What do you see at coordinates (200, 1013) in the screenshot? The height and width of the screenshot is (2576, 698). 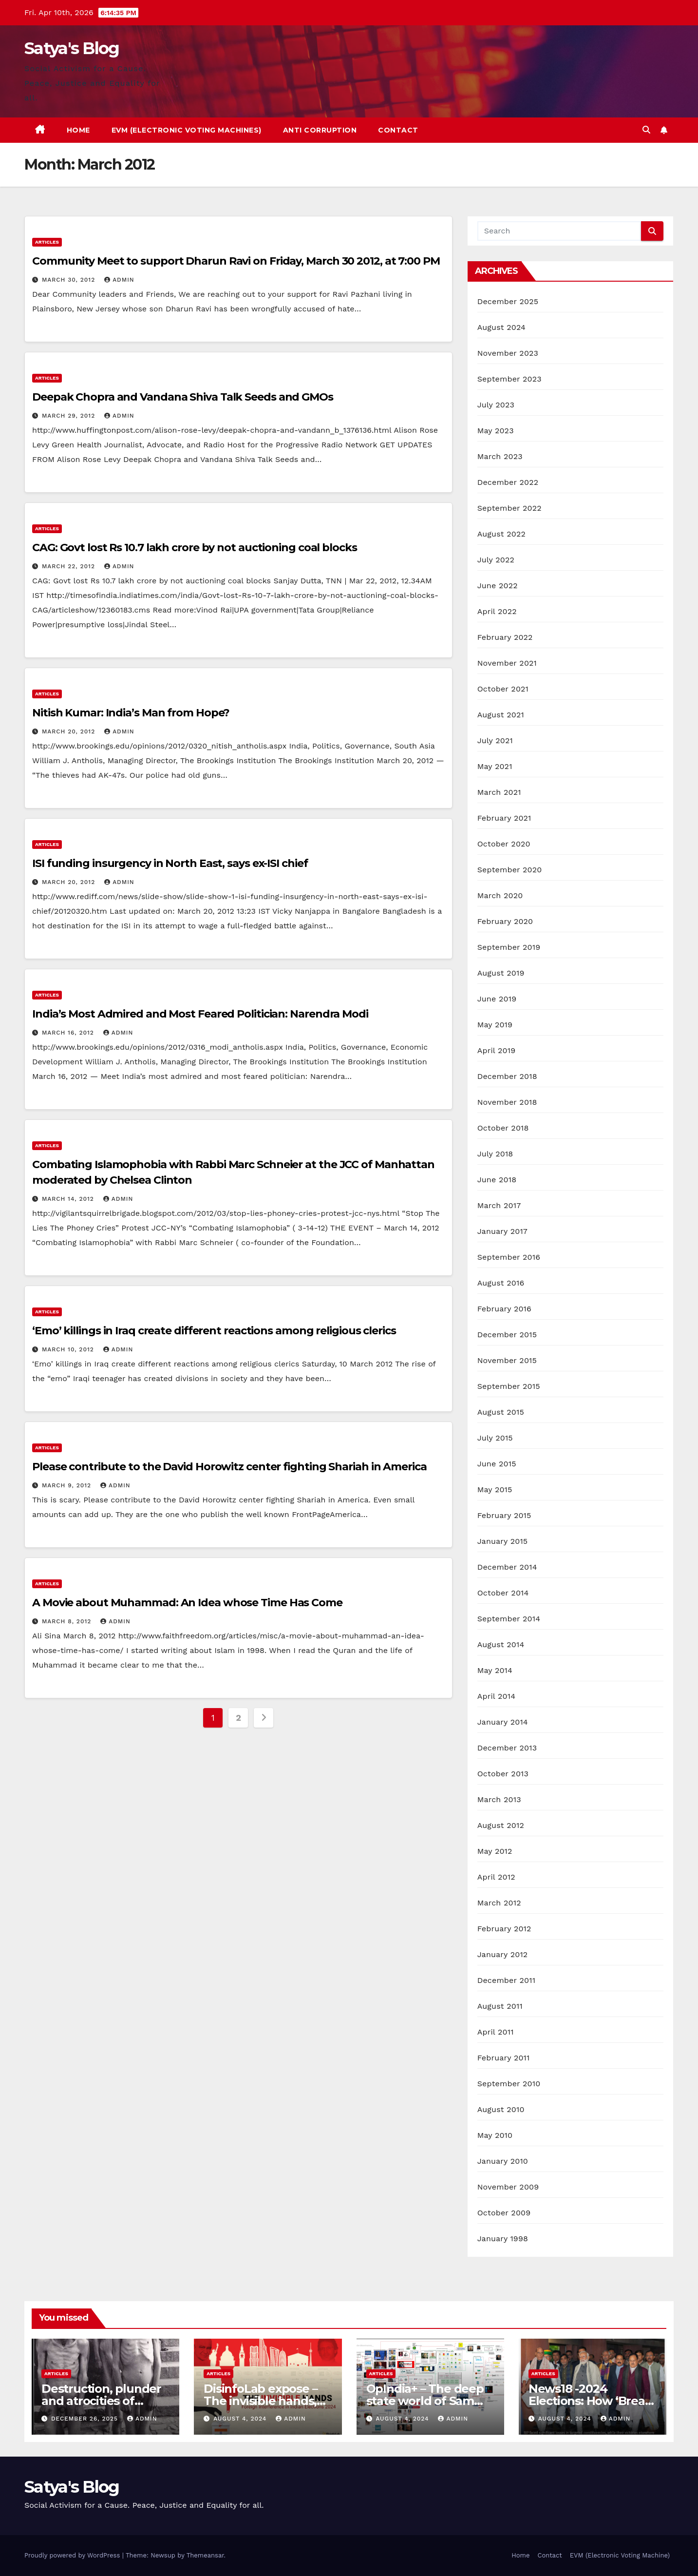 I see `India’s Most Admired and Most Feared Politician: Narendra Modi` at bounding box center [200, 1013].